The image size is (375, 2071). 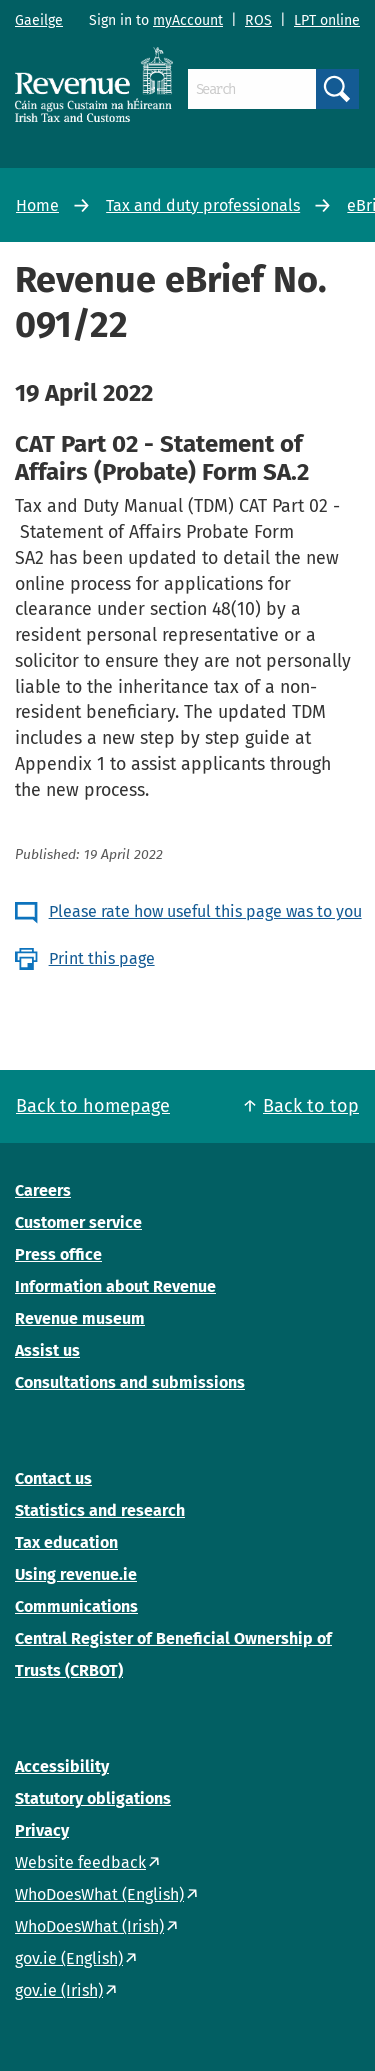 I want to click on WhoDoesWhat (Irish), so click(x=89, y=1926).